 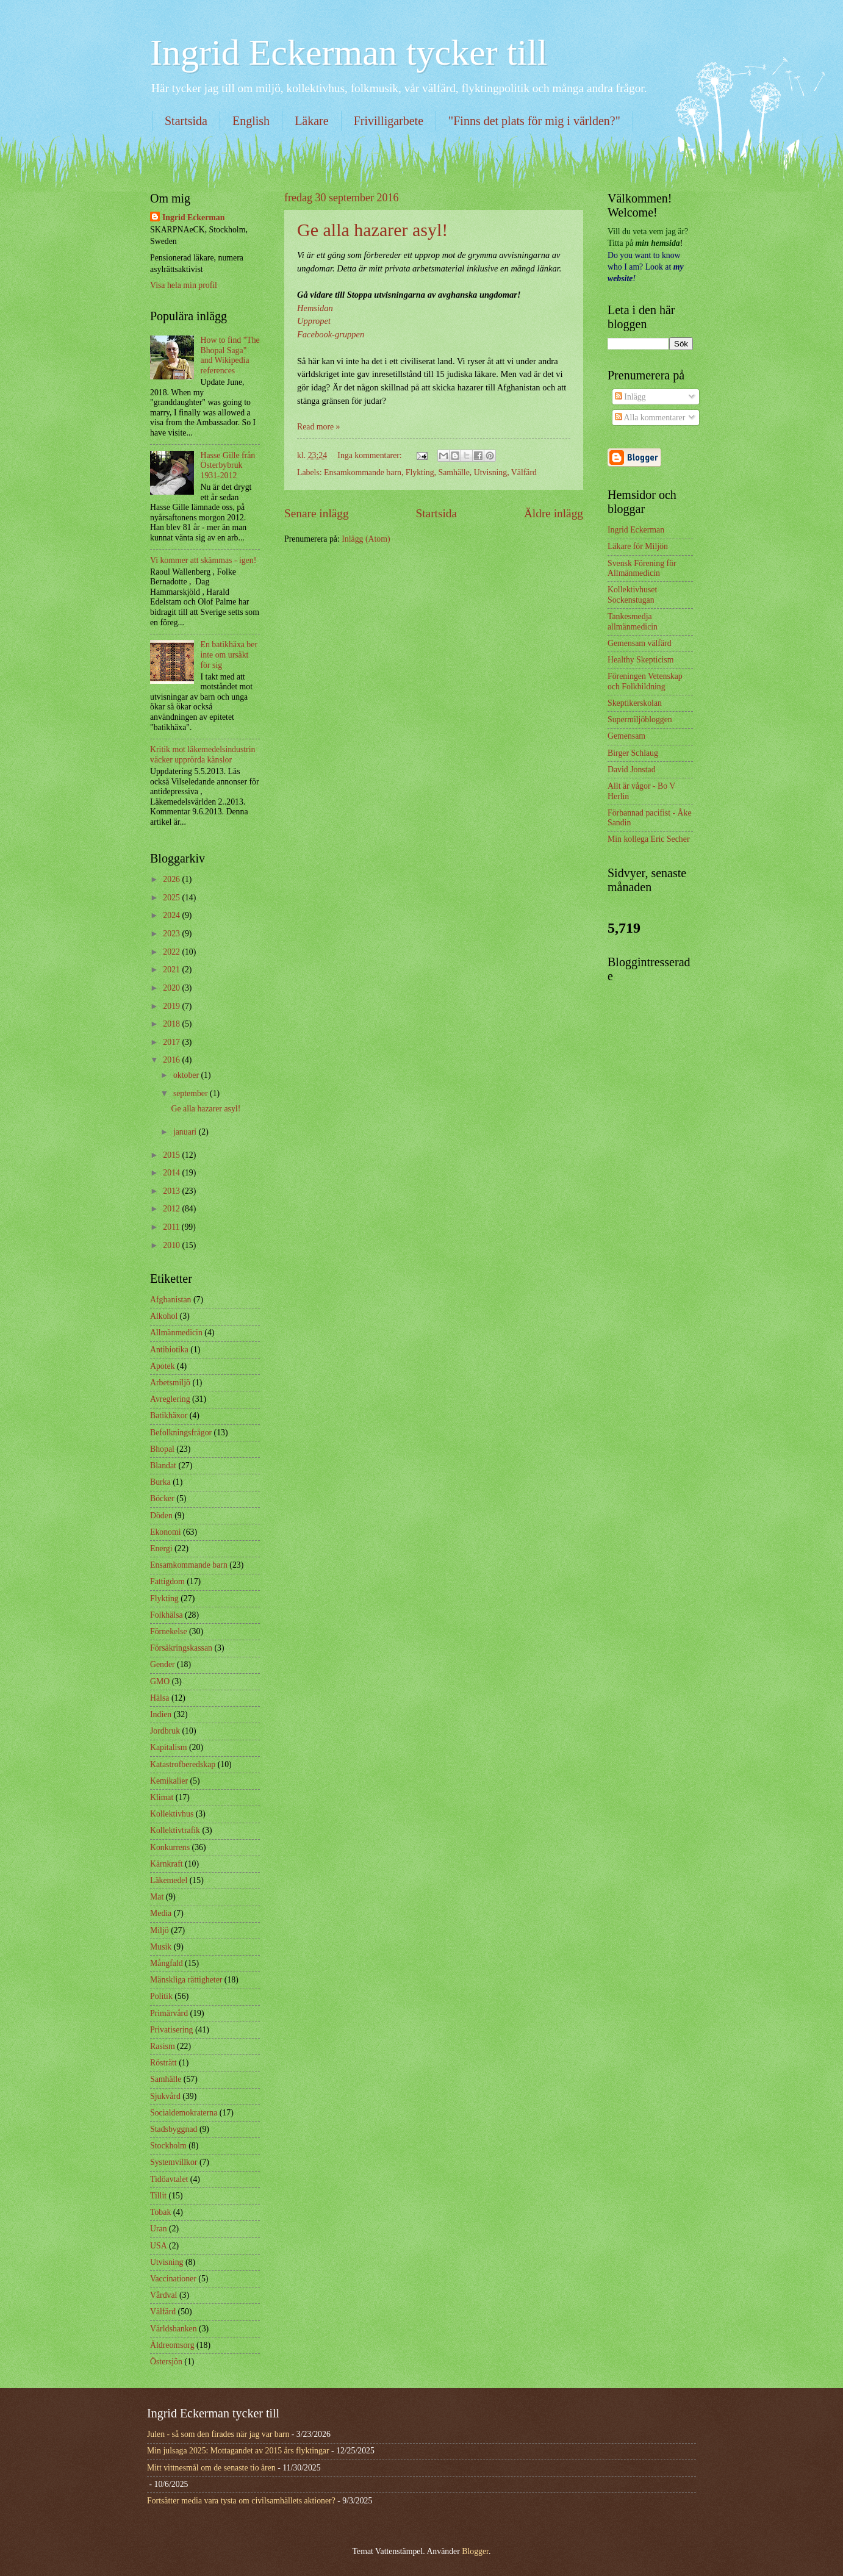 What do you see at coordinates (534, 120) in the screenshot?
I see `"Finns det plats för mig i världen?"` at bounding box center [534, 120].